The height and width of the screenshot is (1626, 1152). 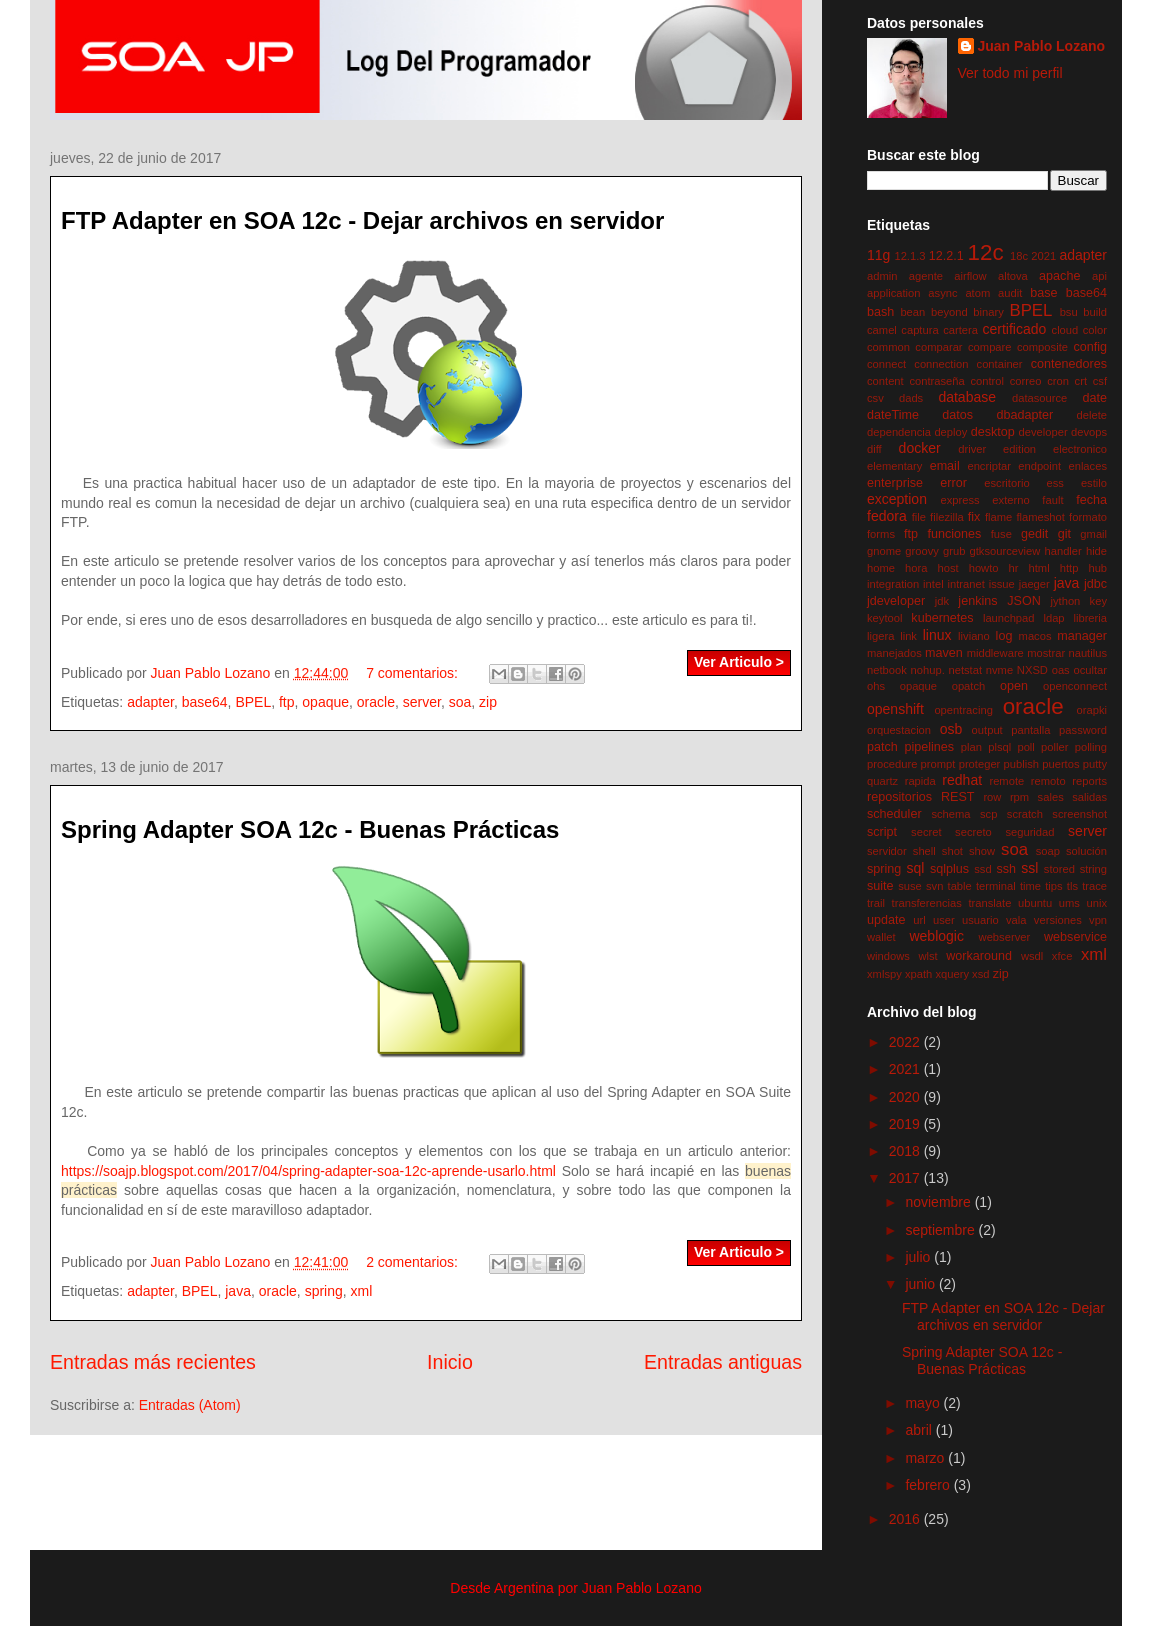 What do you see at coordinates (1082, 636) in the screenshot?
I see `manager` at bounding box center [1082, 636].